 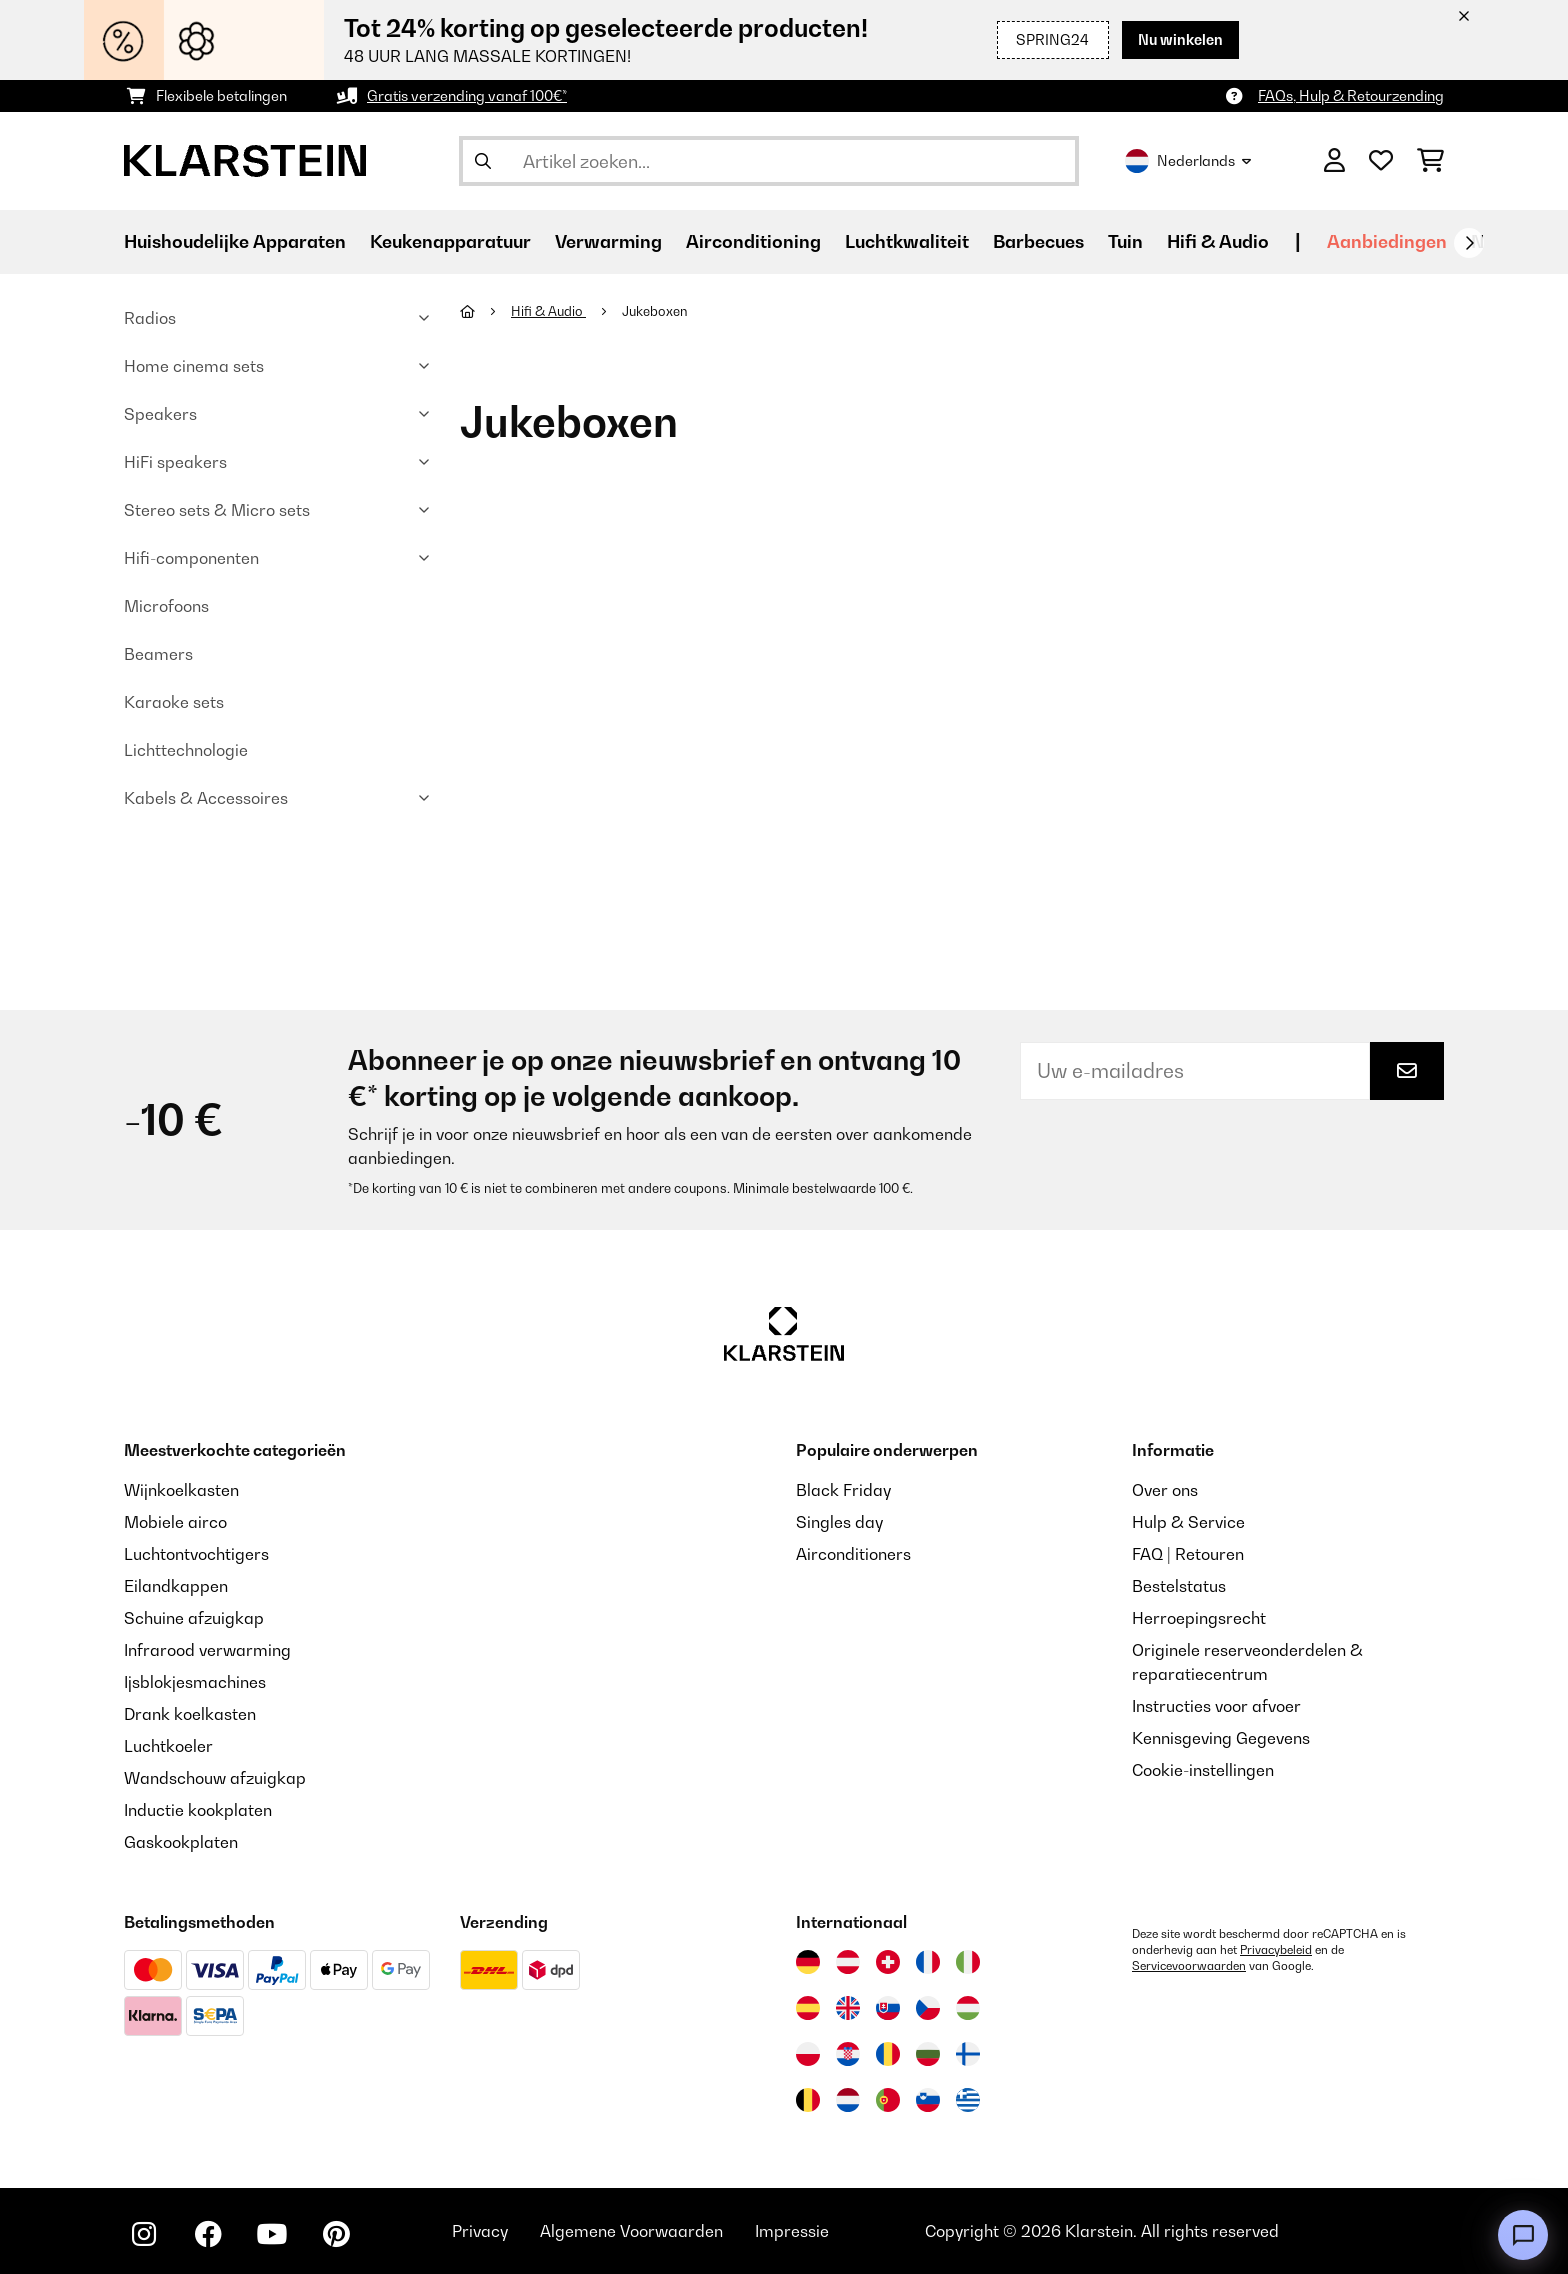 What do you see at coordinates (631, 2231) in the screenshot?
I see `Algemene Voorwaarden` at bounding box center [631, 2231].